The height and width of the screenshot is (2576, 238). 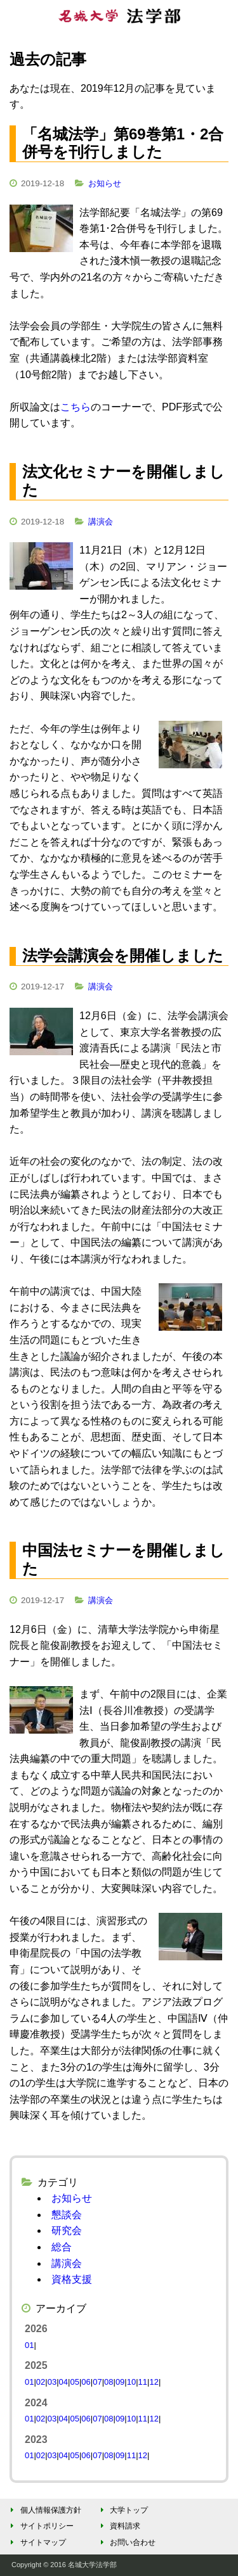 I want to click on 05, so click(x=74, y=2382).